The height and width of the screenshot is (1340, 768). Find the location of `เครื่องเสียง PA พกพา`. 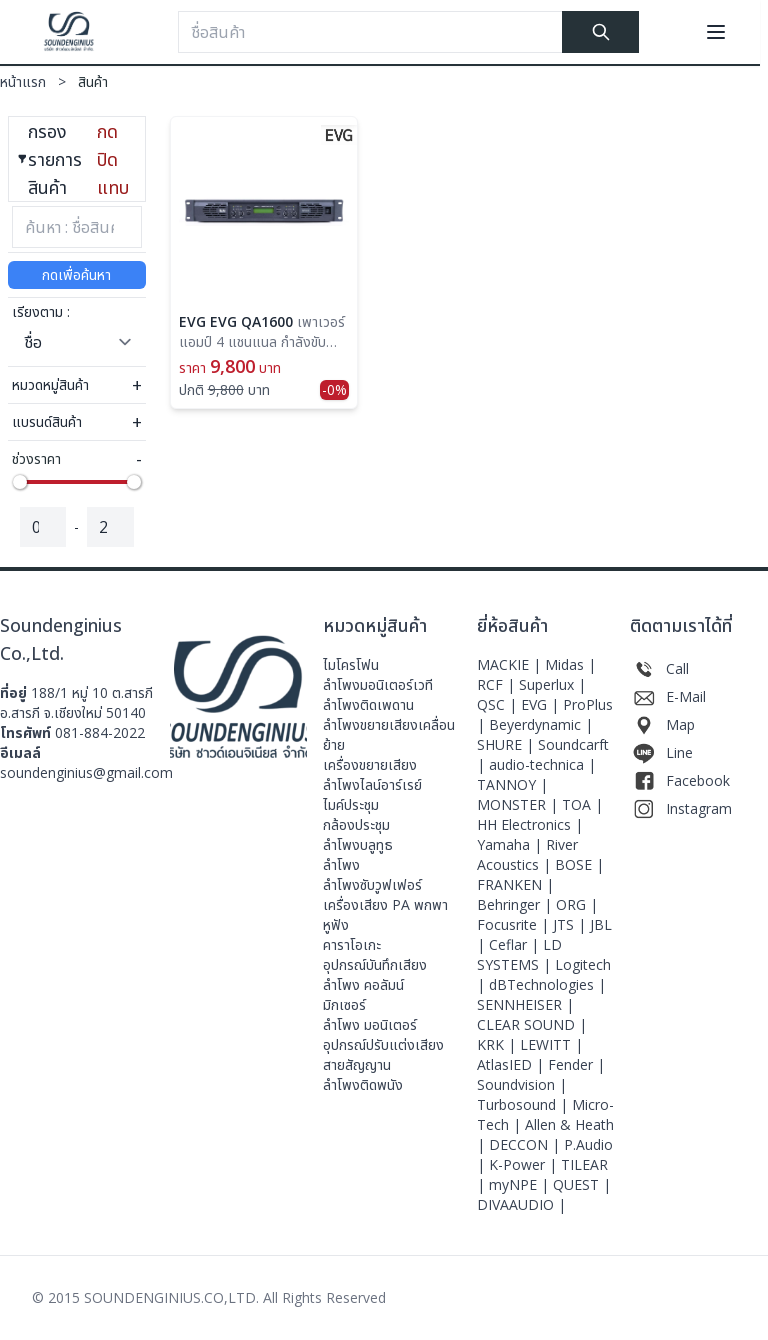

เครื่องเสียง PA พกพา is located at coordinates (385, 904).